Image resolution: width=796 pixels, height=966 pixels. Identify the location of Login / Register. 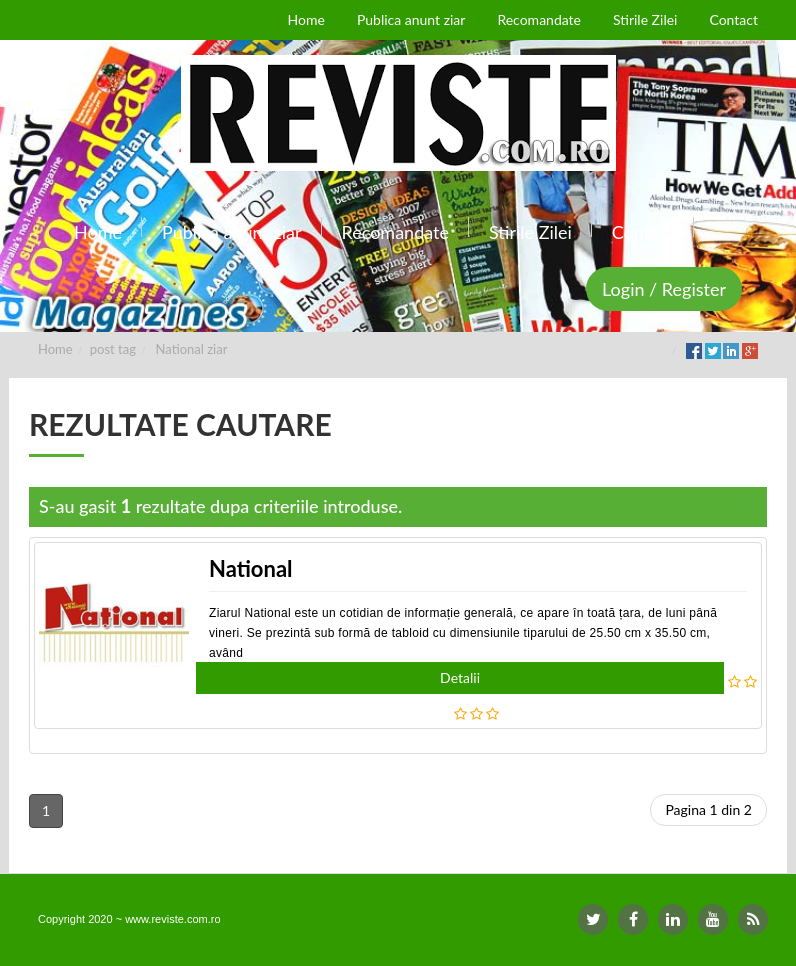
(664, 289).